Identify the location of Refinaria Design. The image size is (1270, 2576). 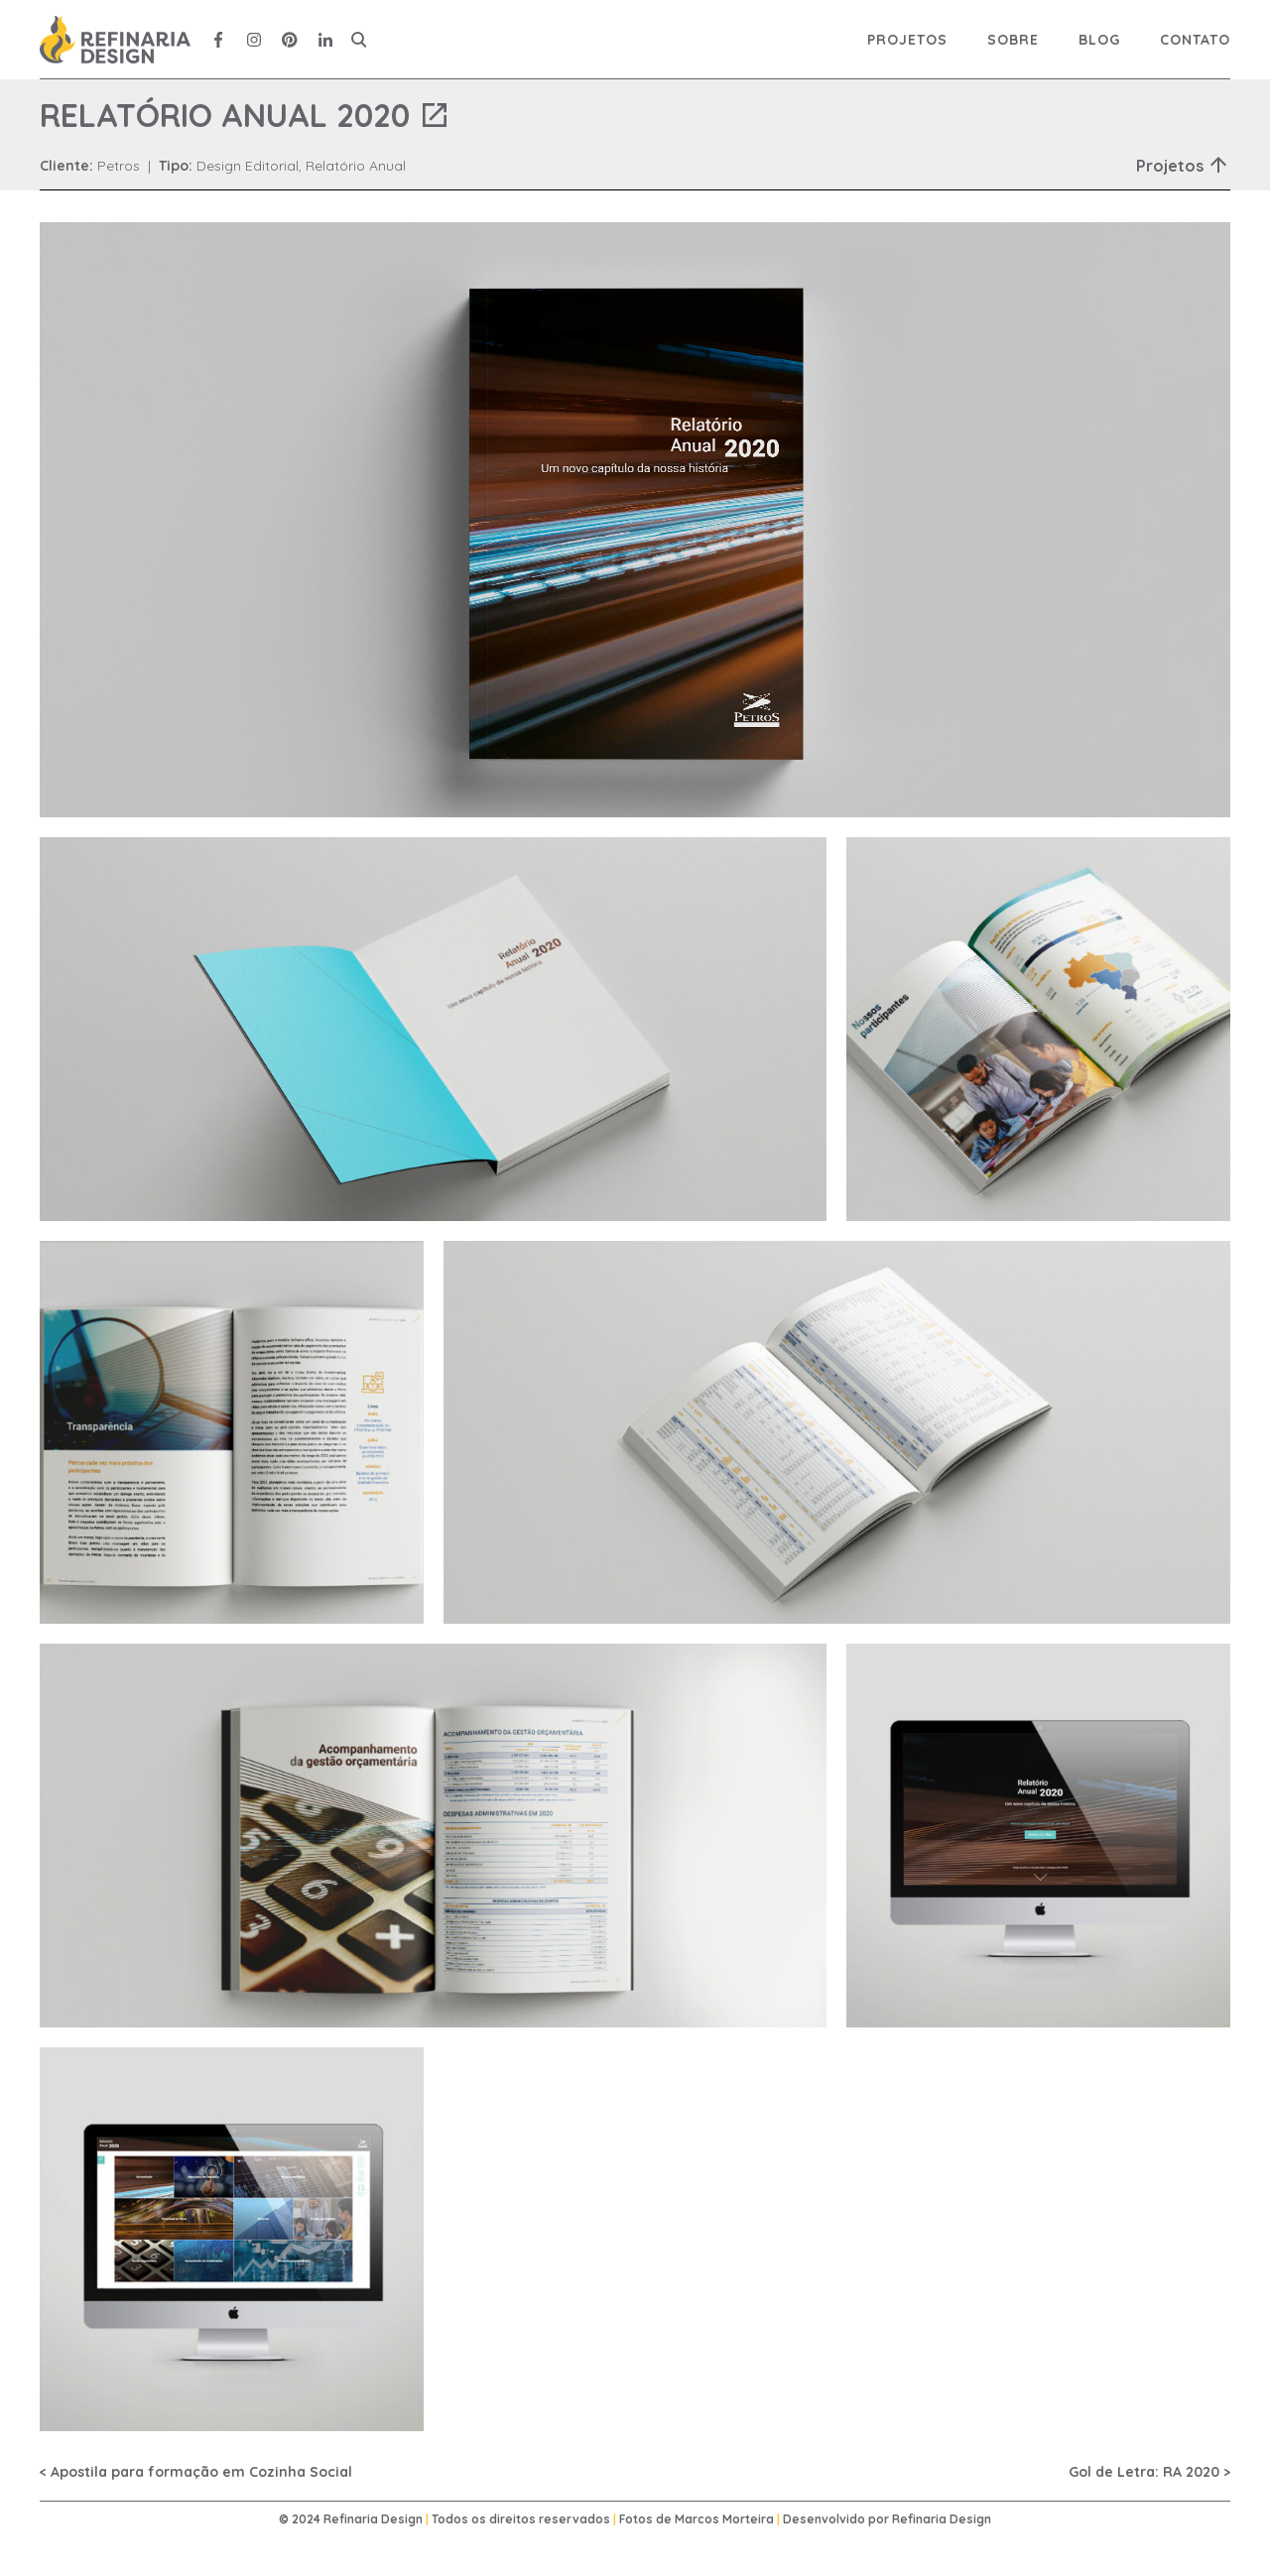
(941, 2519).